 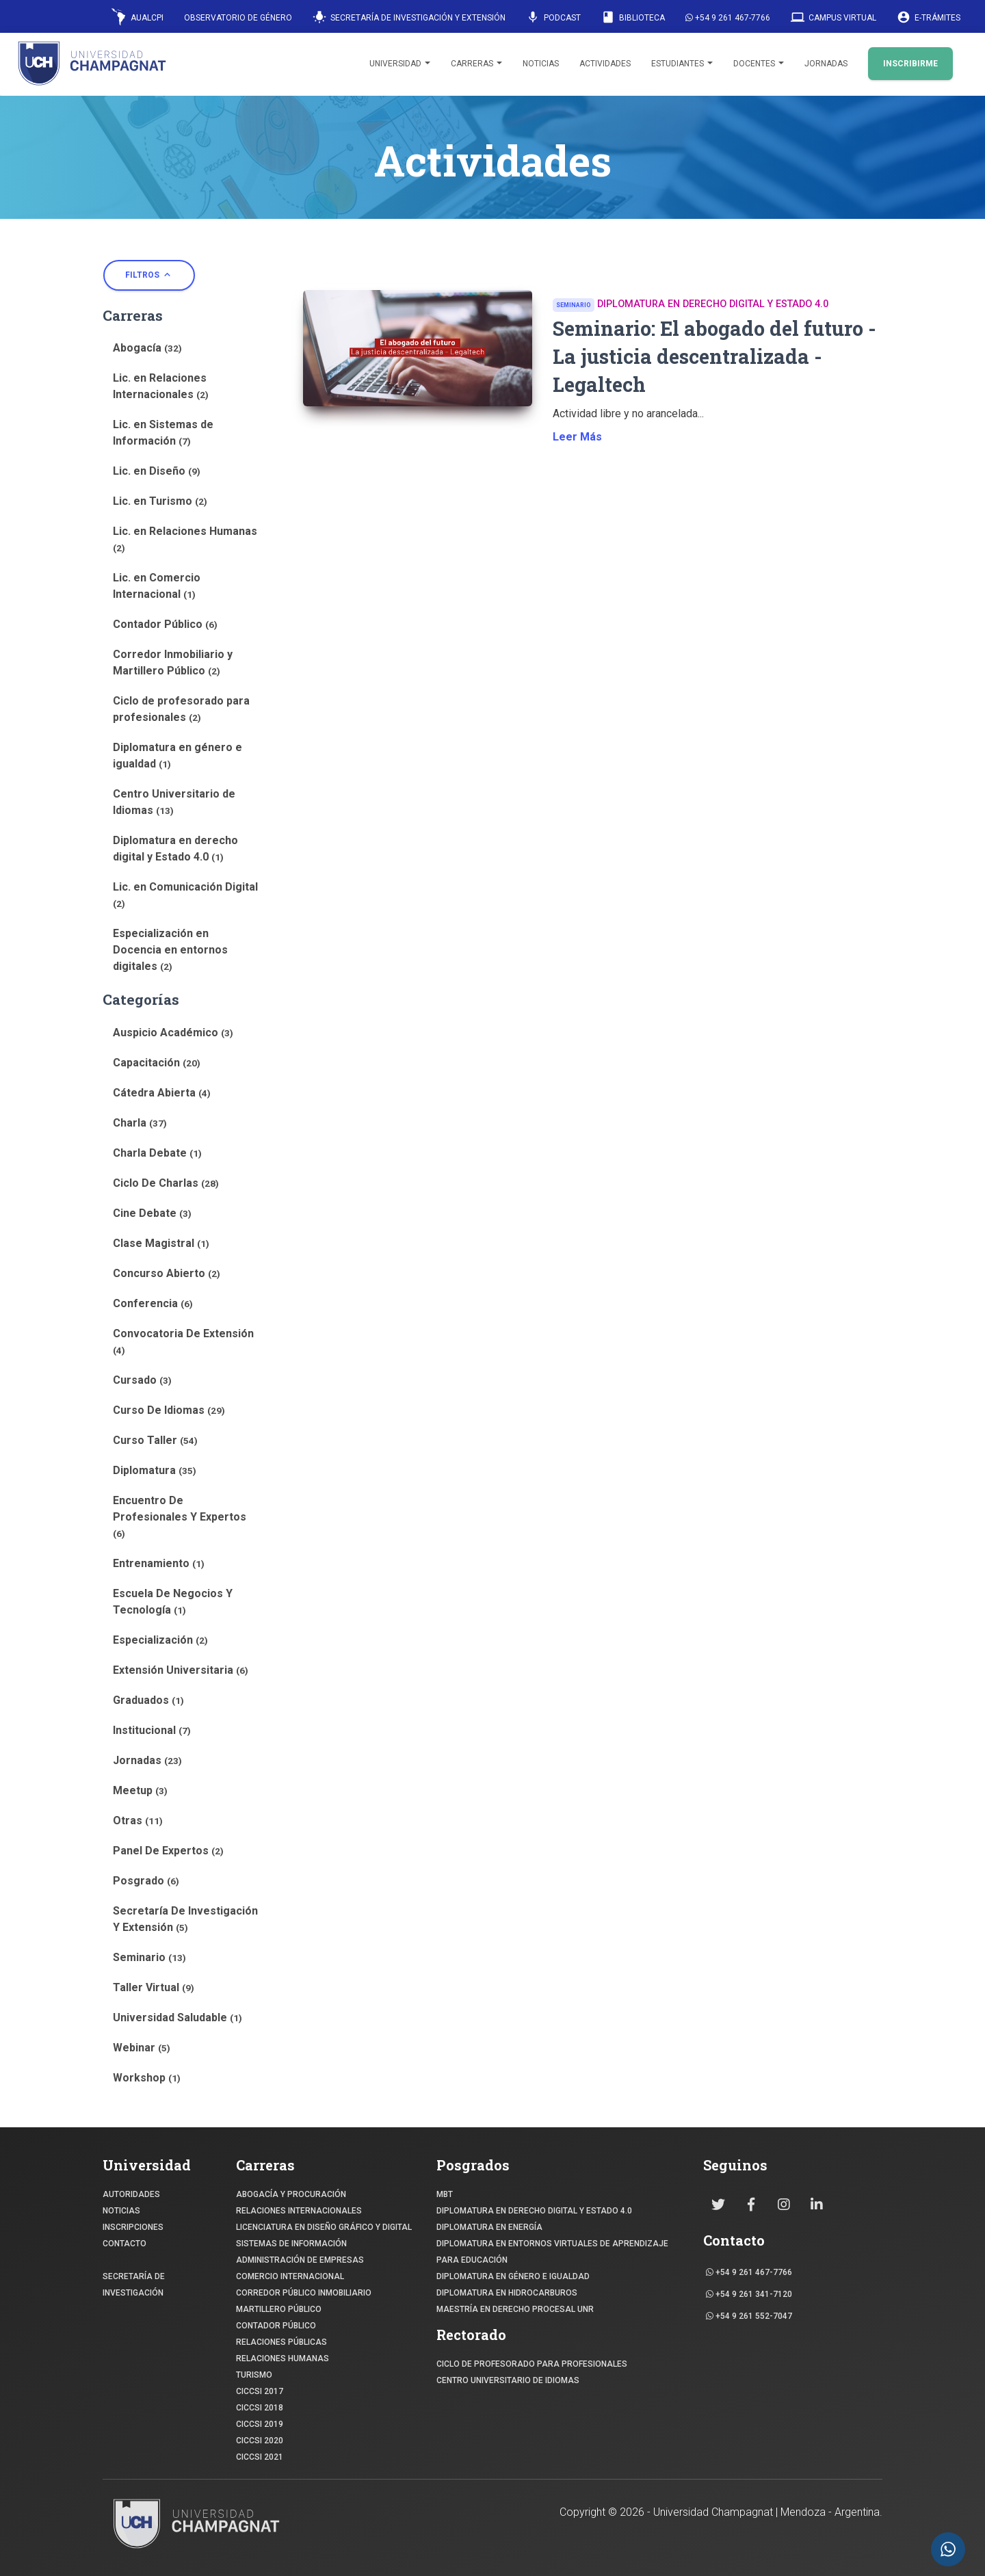 What do you see at coordinates (166, 1273) in the screenshot?
I see `Concurso Abierto` at bounding box center [166, 1273].